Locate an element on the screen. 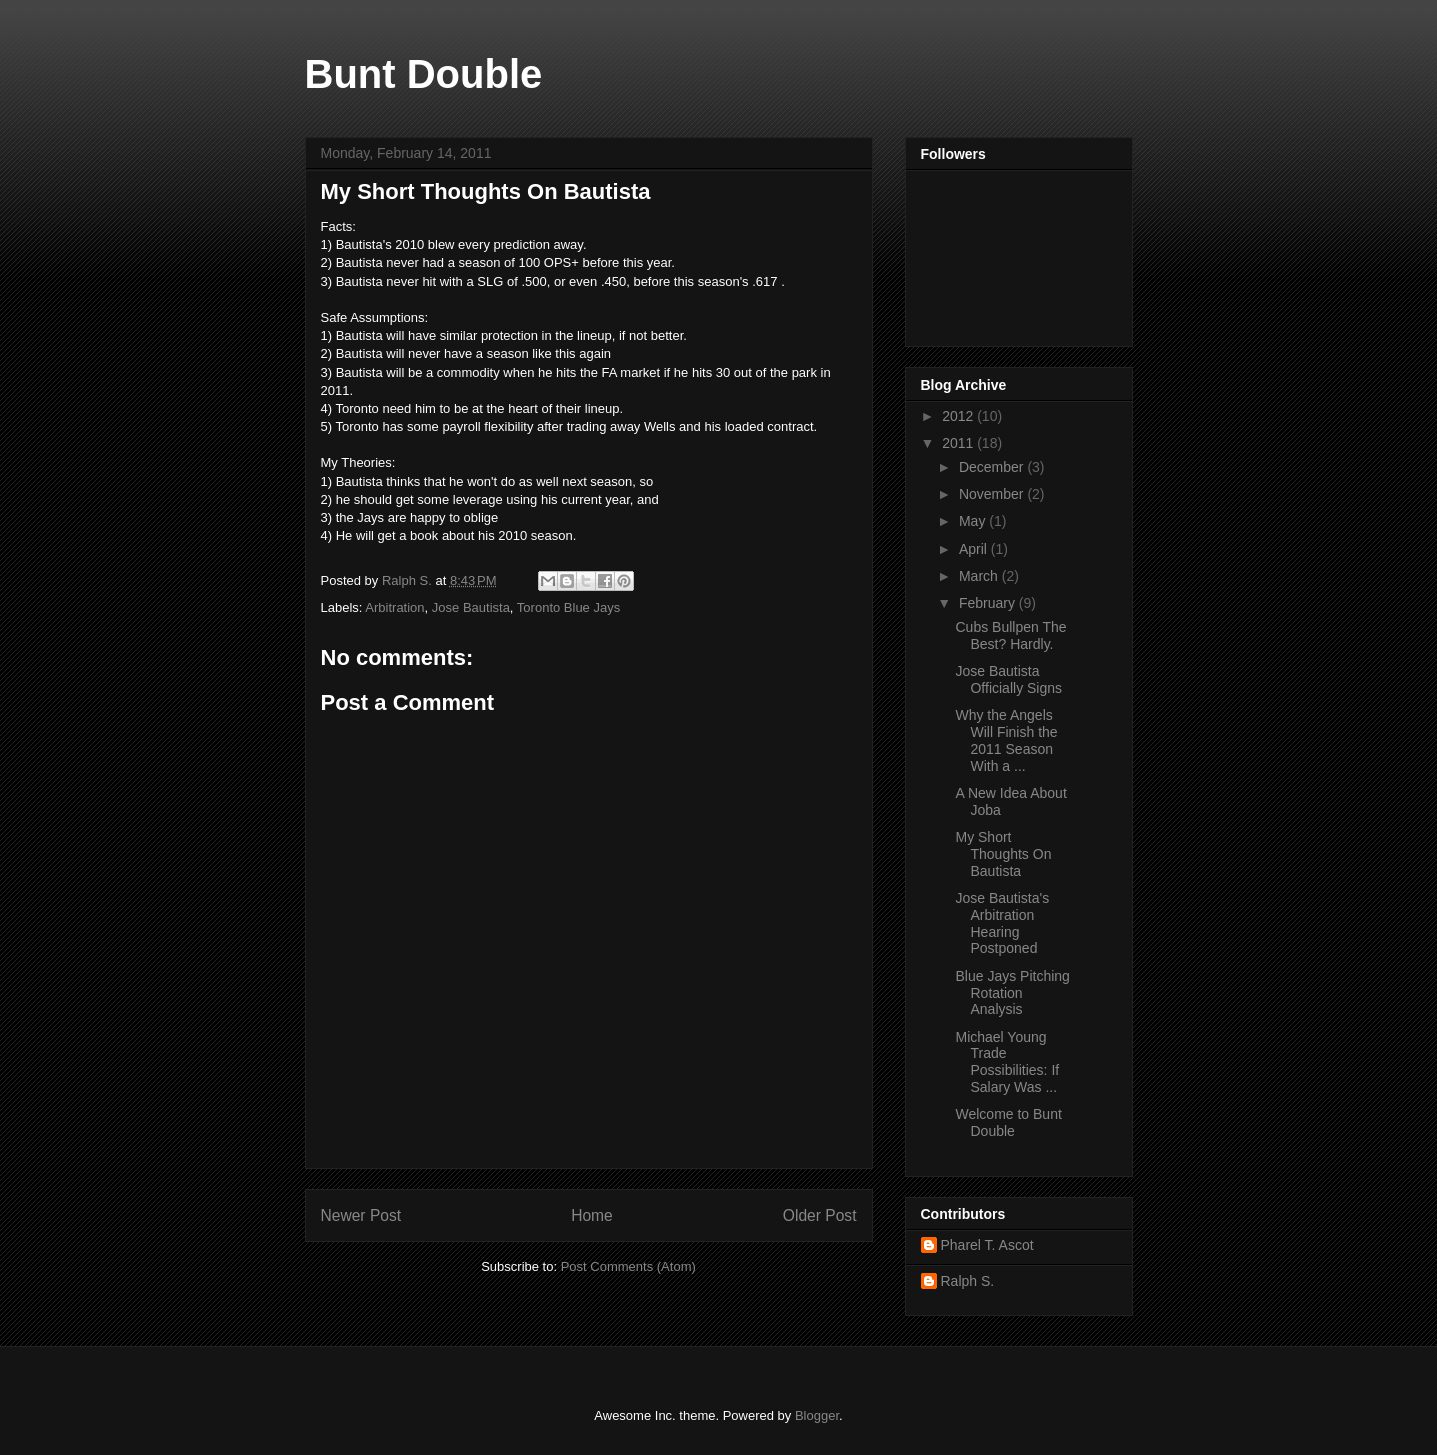 This screenshot has height=1455, width=1437. April is located at coordinates (975, 549).